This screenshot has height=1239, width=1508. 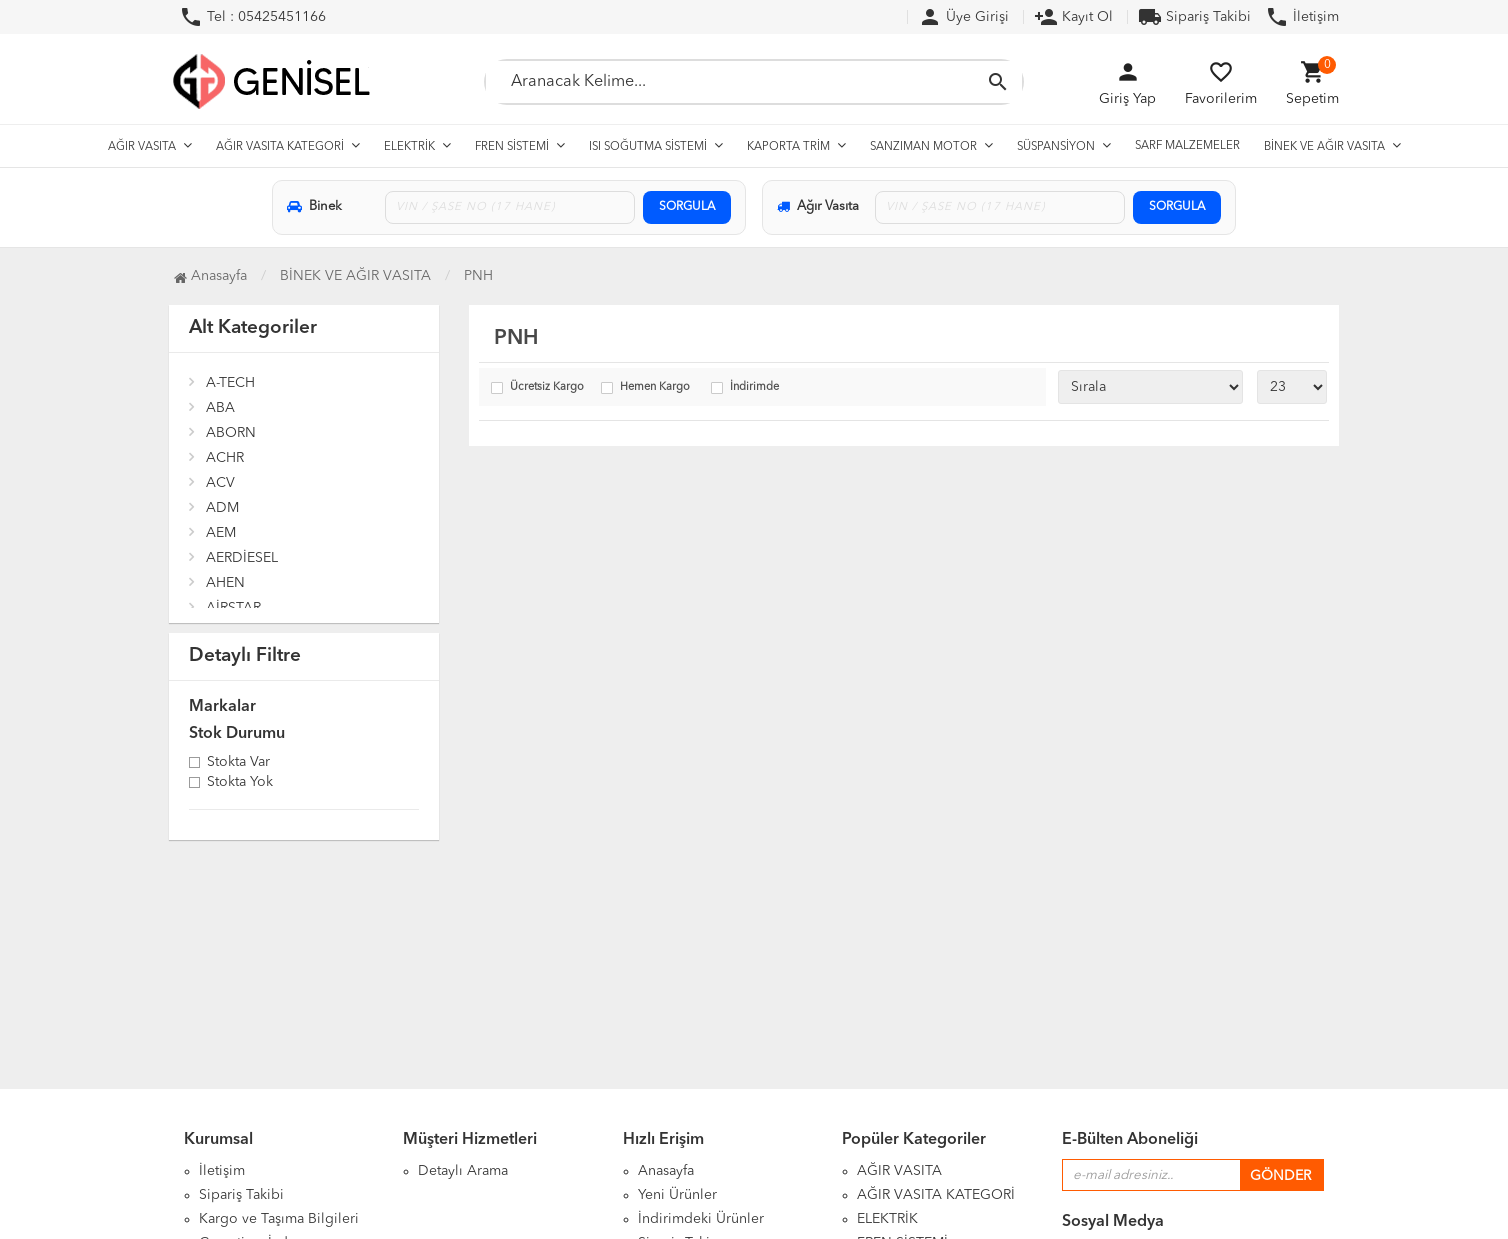 I want to click on ABORN, so click(x=231, y=433).